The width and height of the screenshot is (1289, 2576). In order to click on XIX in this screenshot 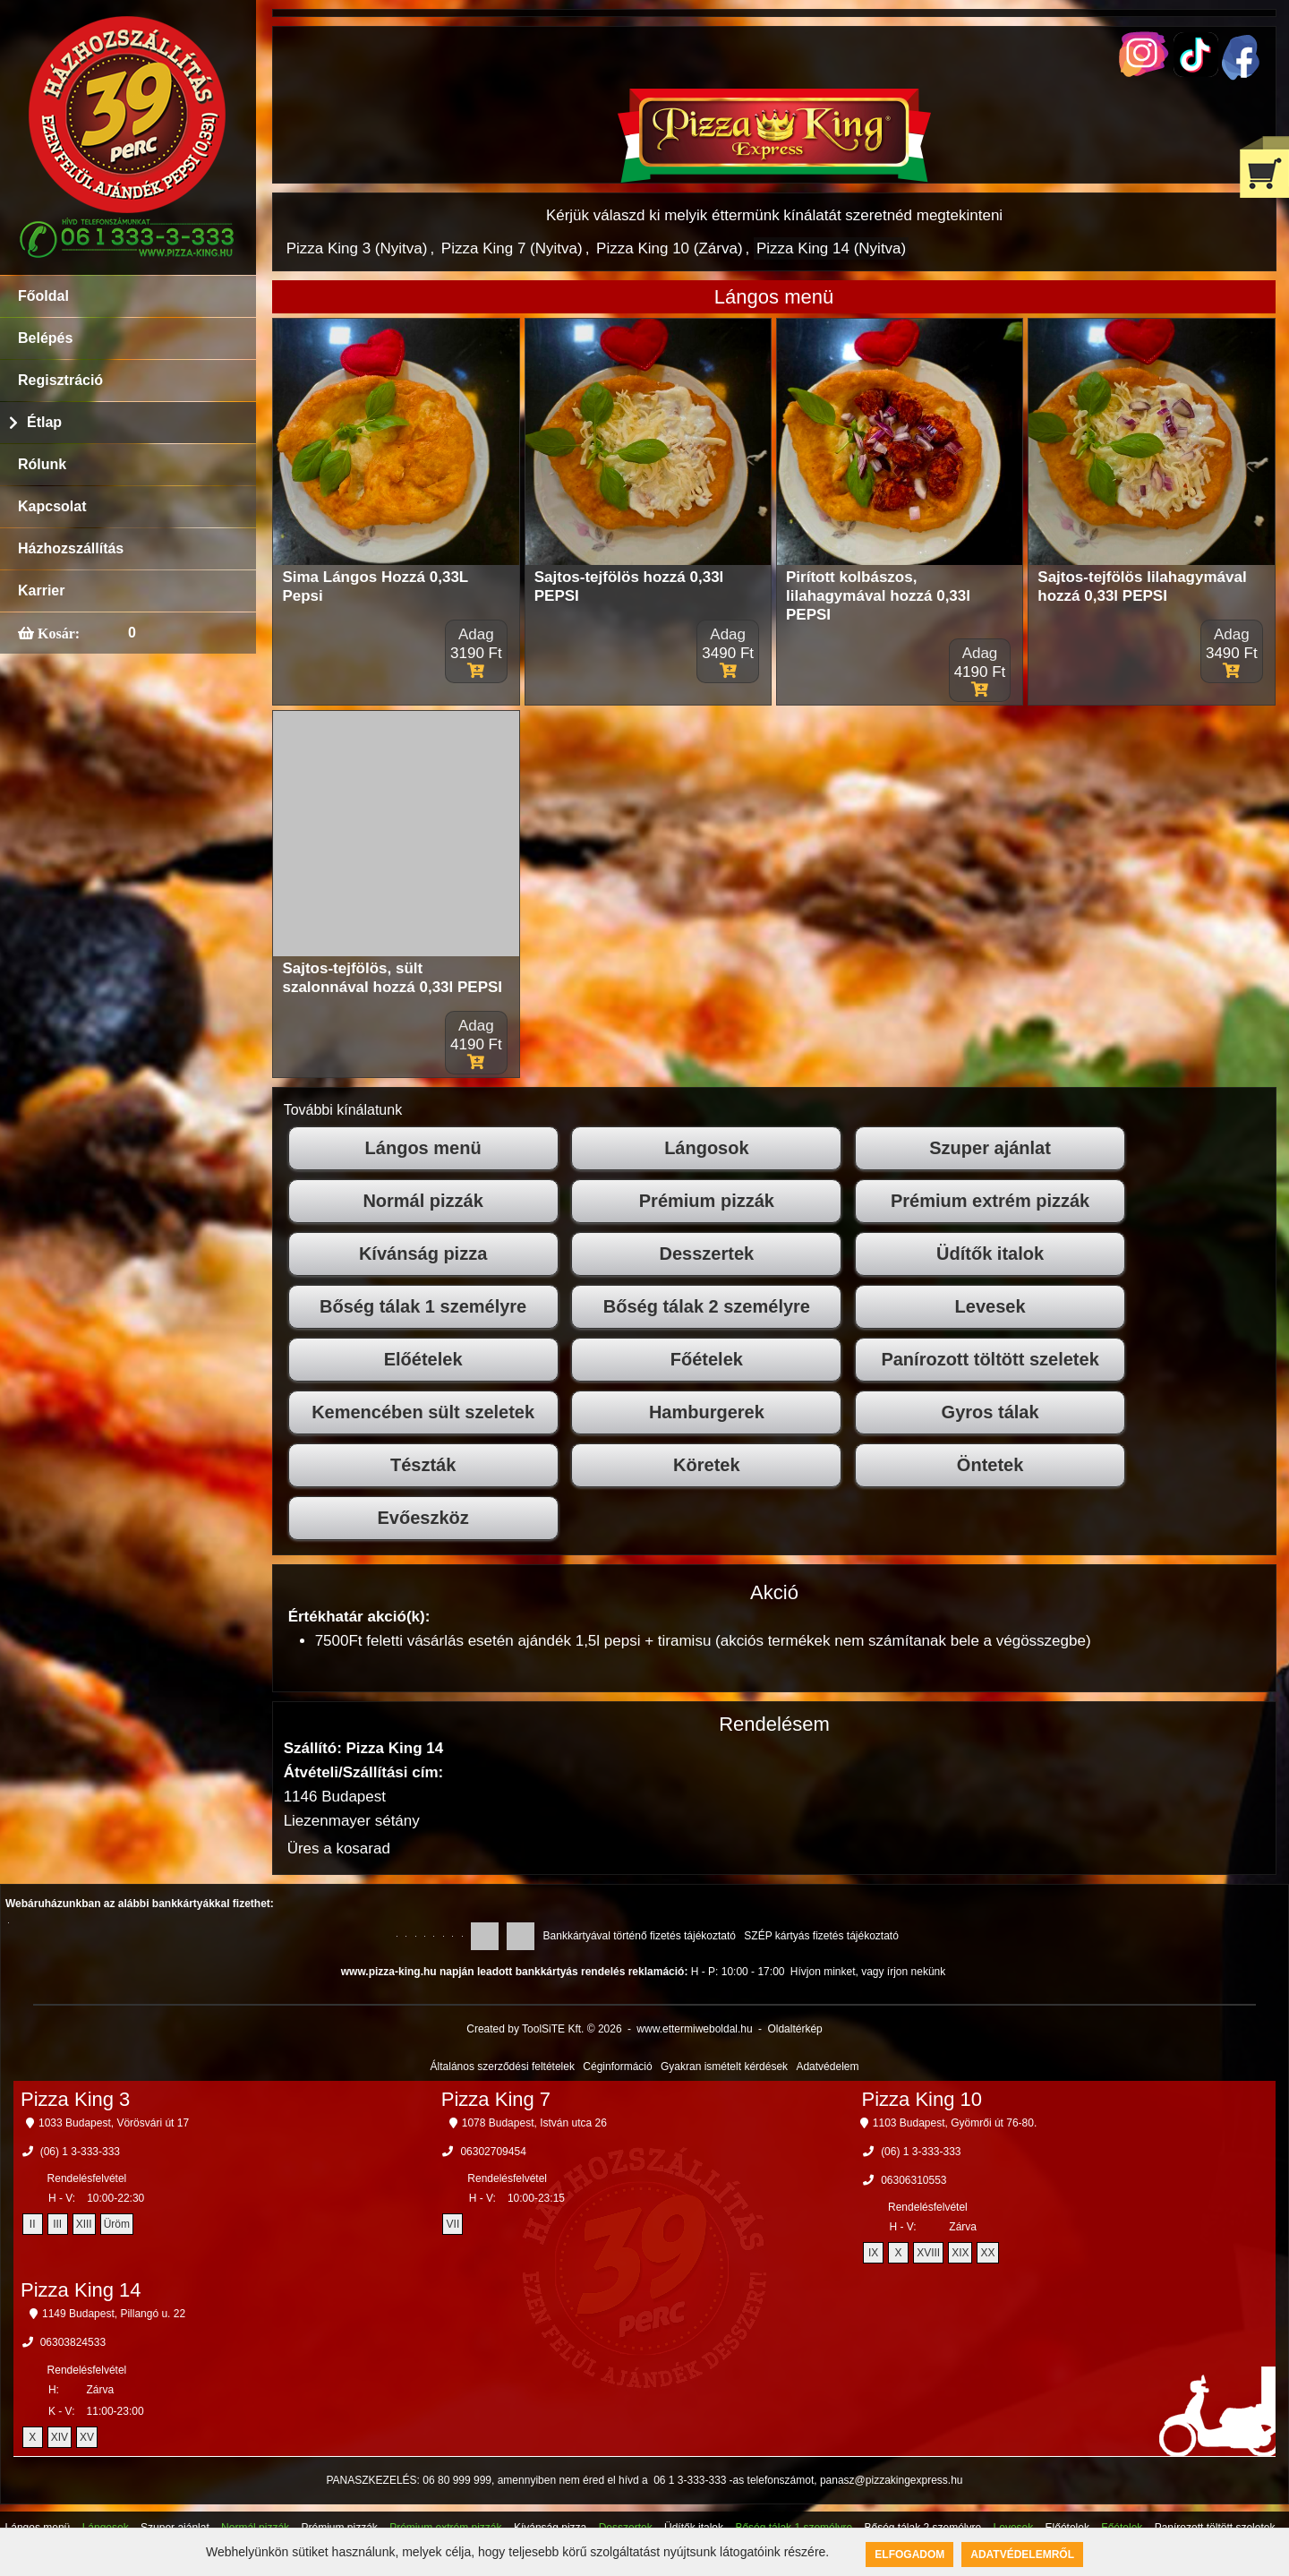, I will do `click(960, 2253)`.